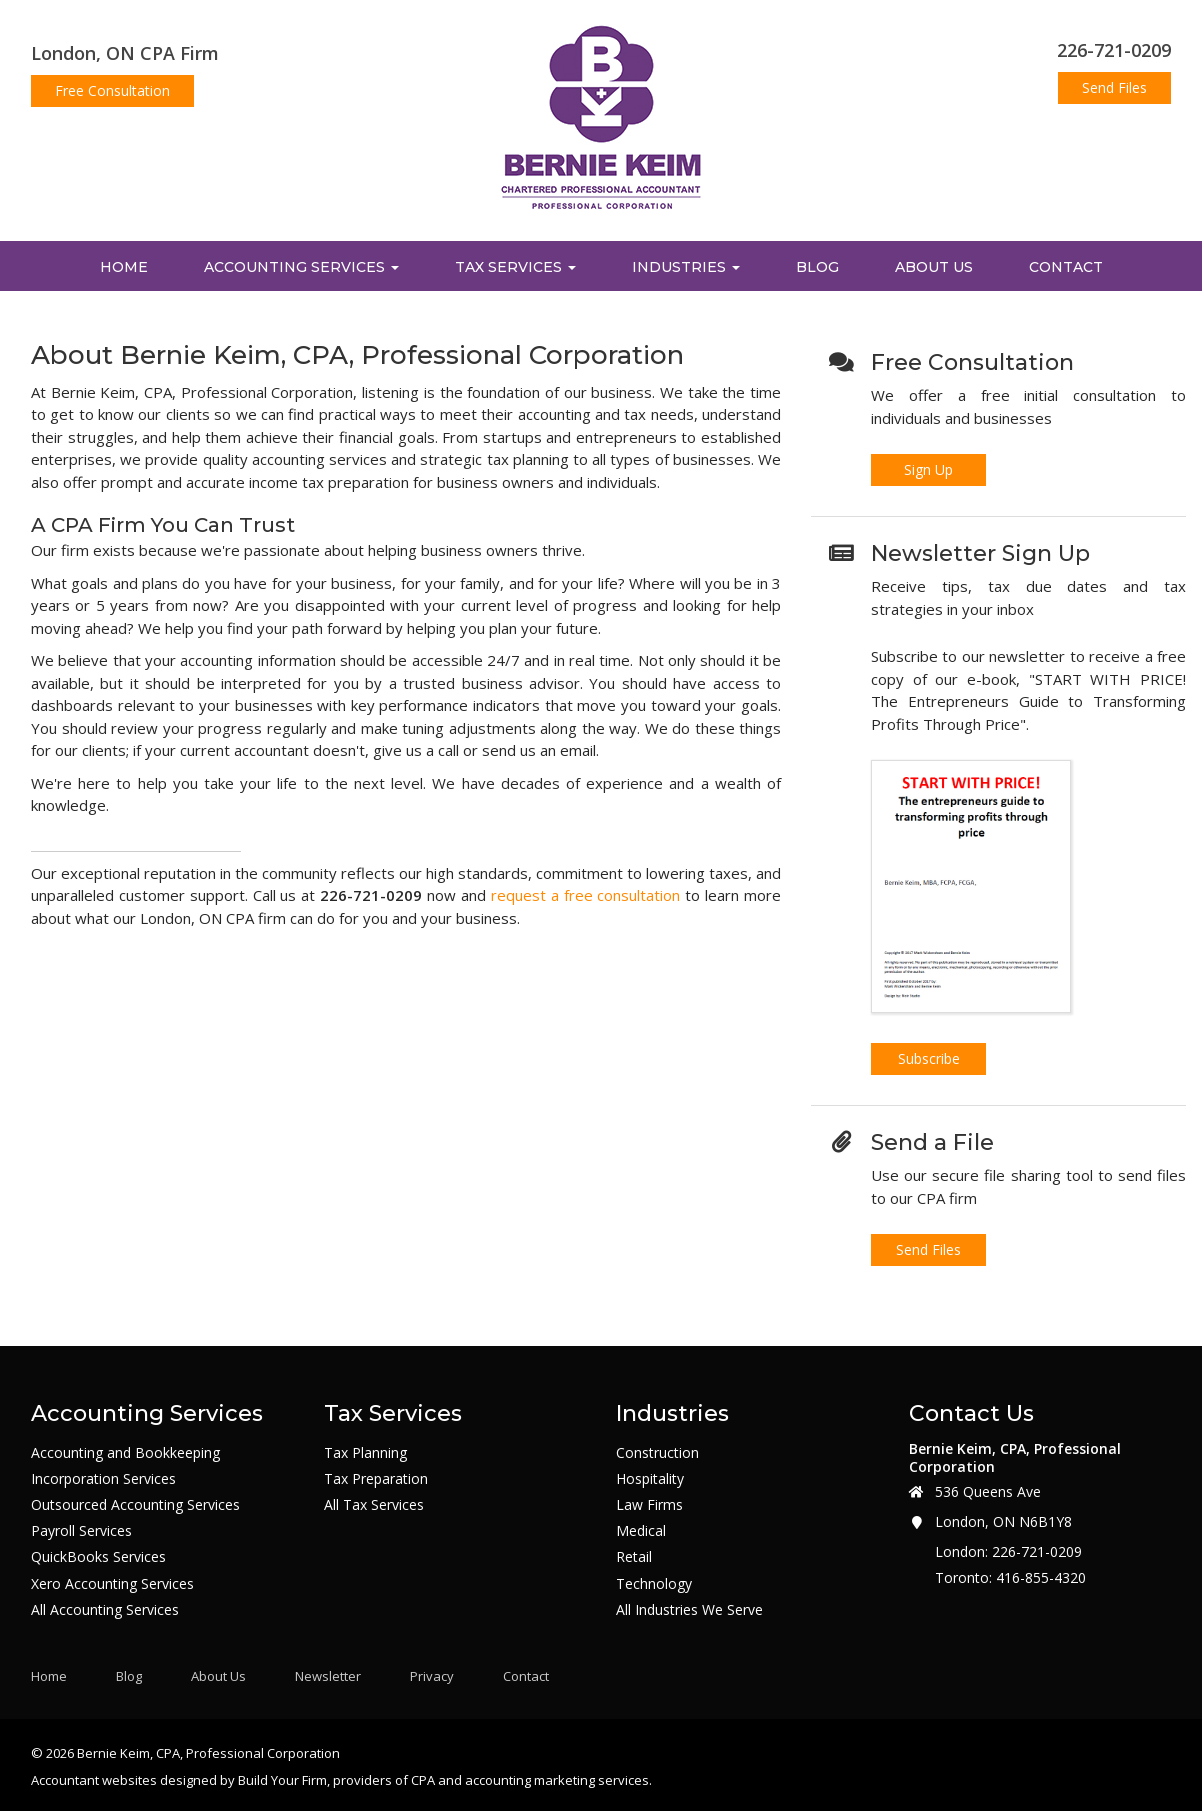 This screenshot has width=1202, height=1811. Describe the element at coordinates (94, 1780) in the screenshot. I see `Accountant websites` at that location.